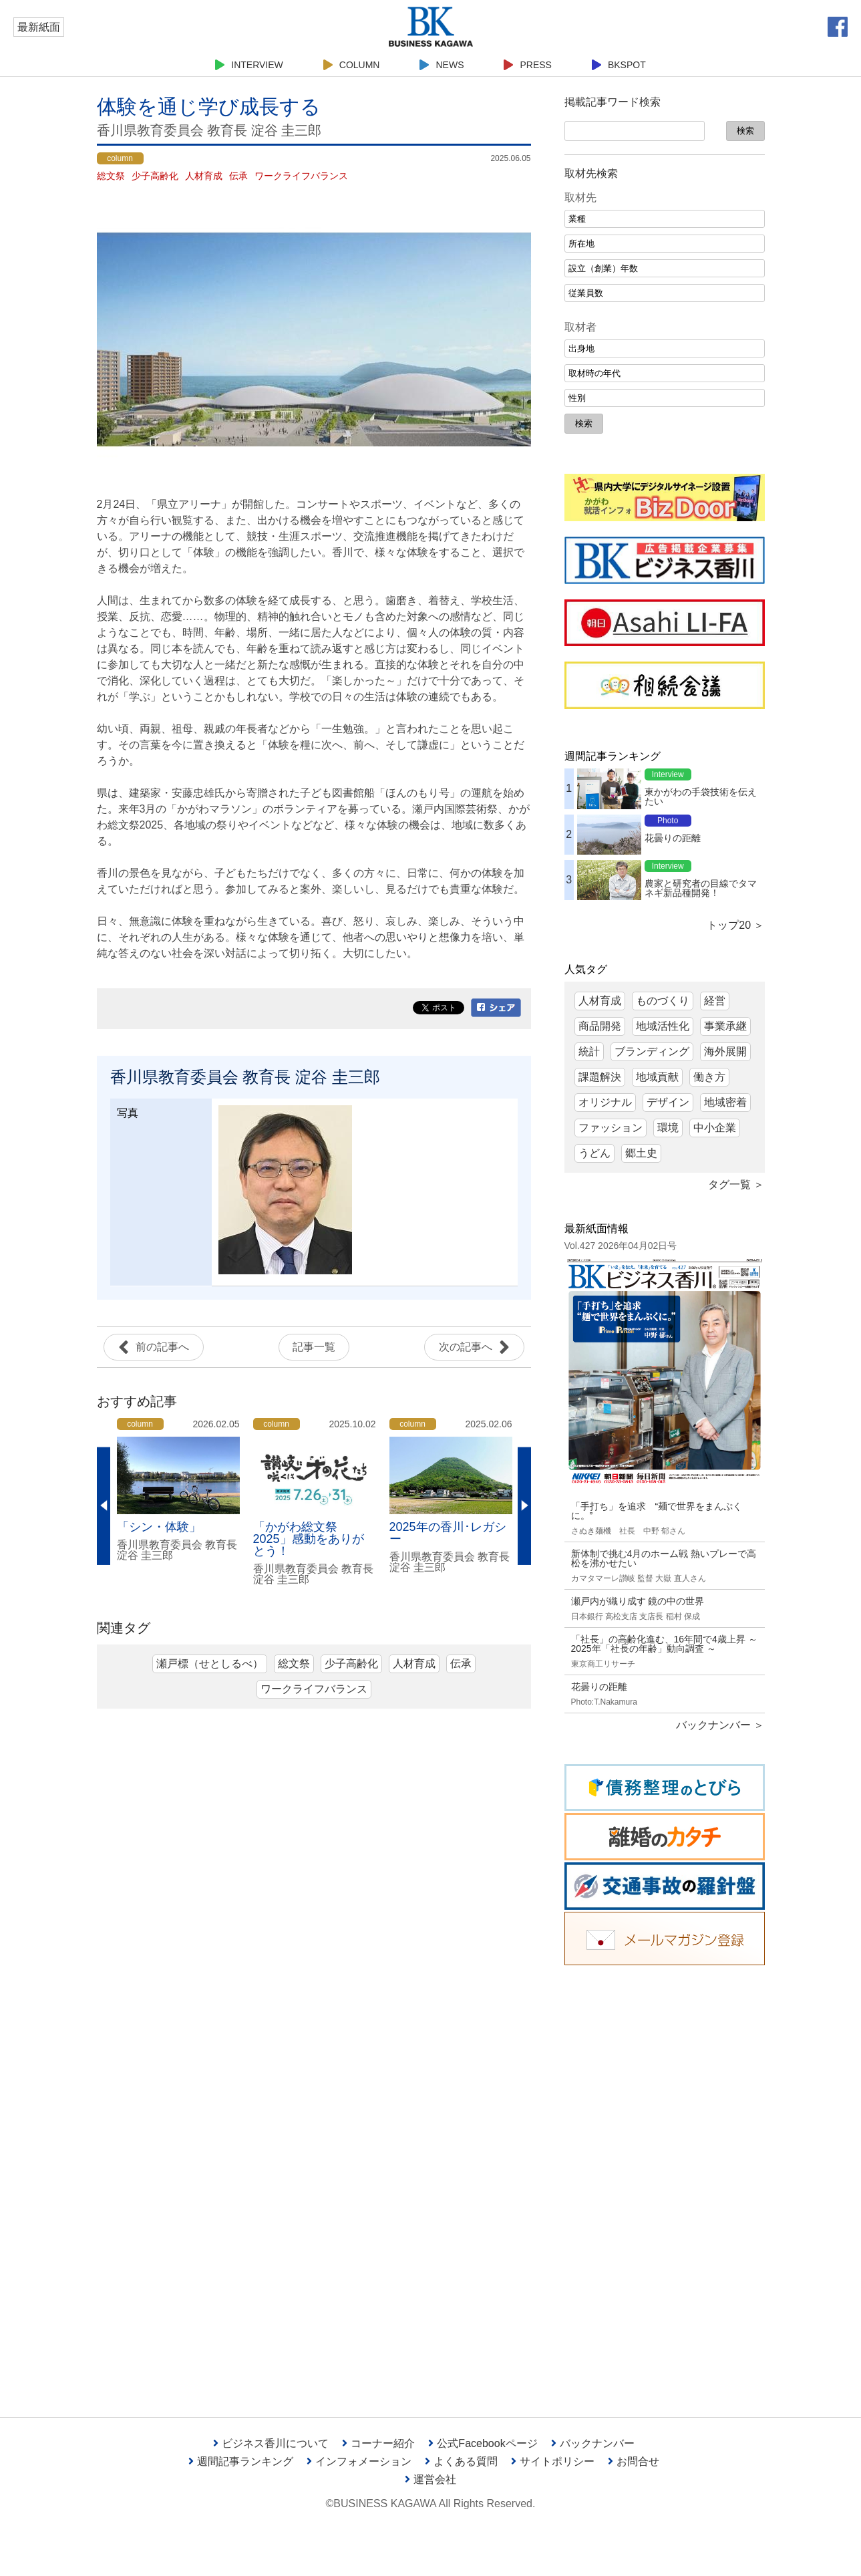 The image size is (861, 2576). Describe the element at coordinates (736, 1184) in the screenshot. I see `タグ一覧 ＞` at that location.